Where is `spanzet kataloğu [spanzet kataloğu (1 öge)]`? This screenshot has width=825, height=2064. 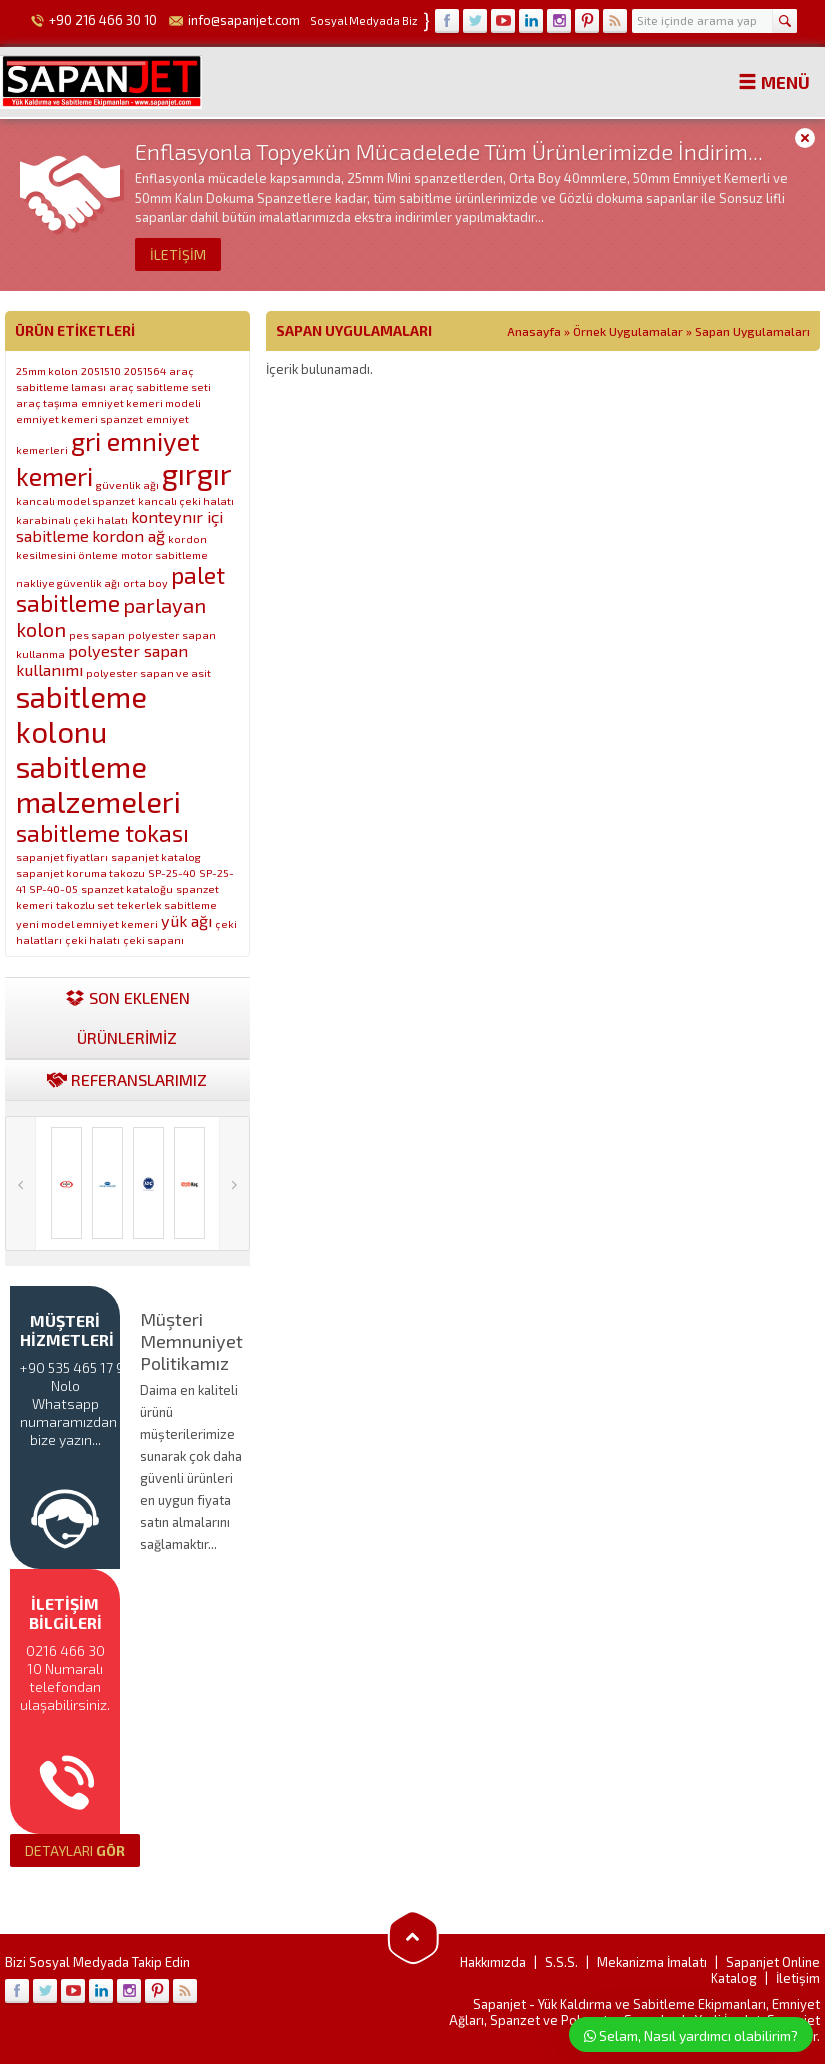 spanzet kataloğu [spanzet kataloğu (1 öge)] is located at coordinates (127, 888).